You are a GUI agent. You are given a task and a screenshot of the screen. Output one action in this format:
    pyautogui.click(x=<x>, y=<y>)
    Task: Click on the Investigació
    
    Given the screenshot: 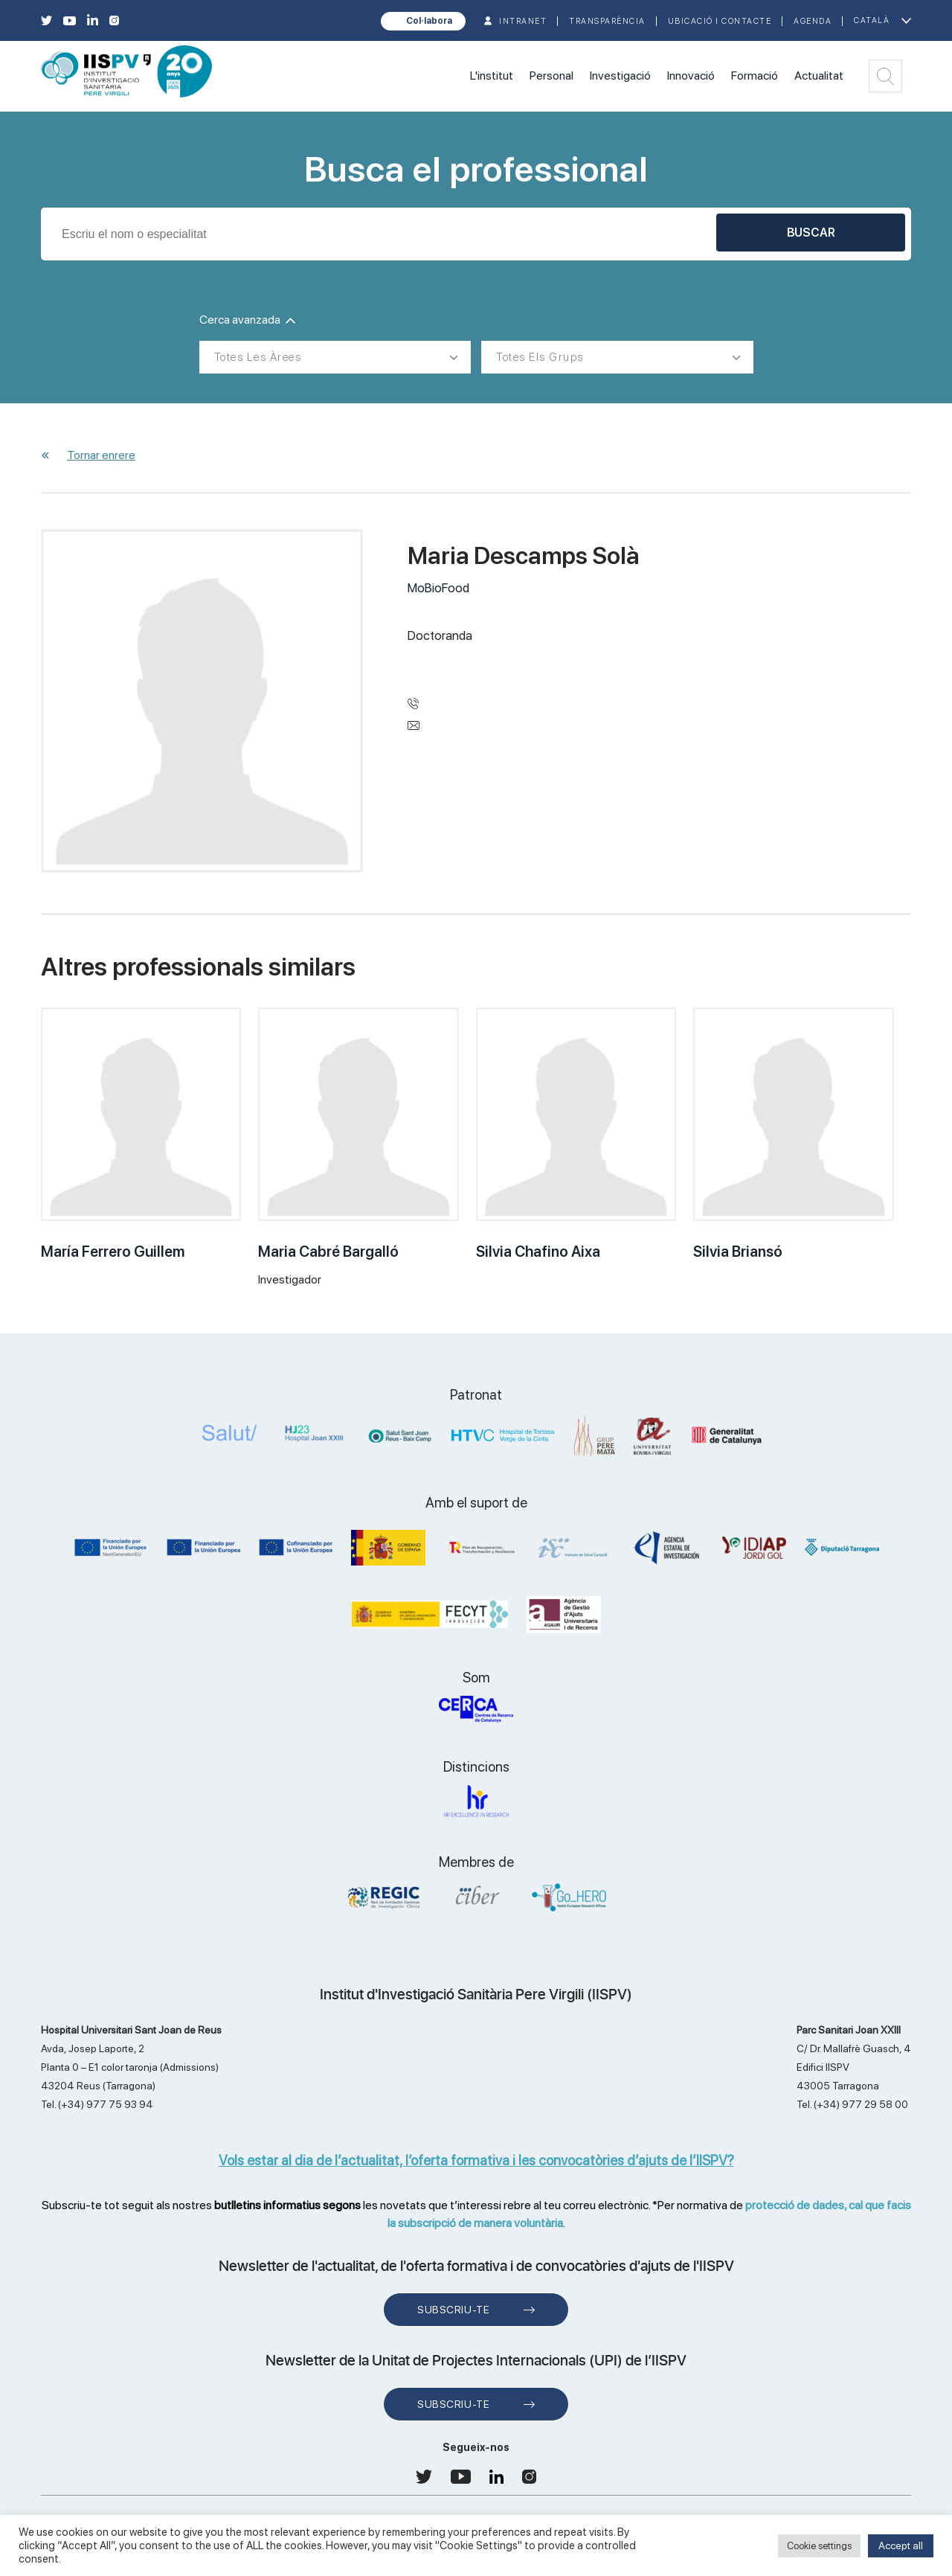 What is the action you would take?
    pyautogui.click(x=620, y=75)
    